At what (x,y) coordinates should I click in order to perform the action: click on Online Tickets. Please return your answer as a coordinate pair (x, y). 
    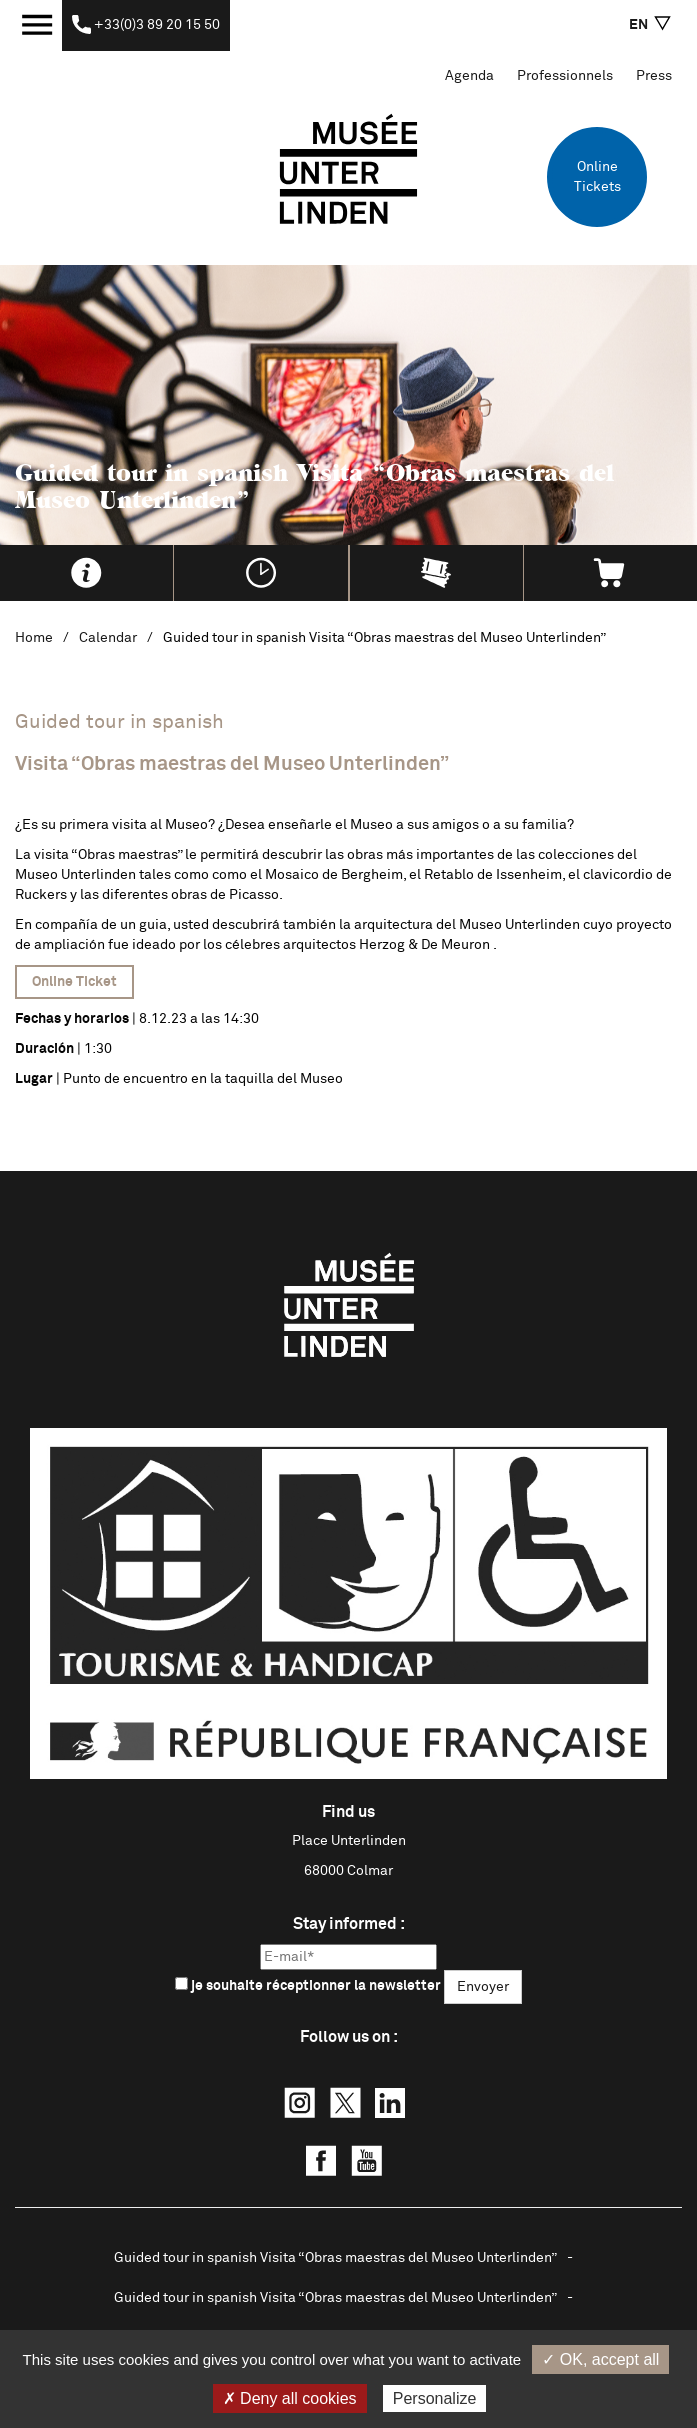
    Looking at the image, I should click on (597, 177).